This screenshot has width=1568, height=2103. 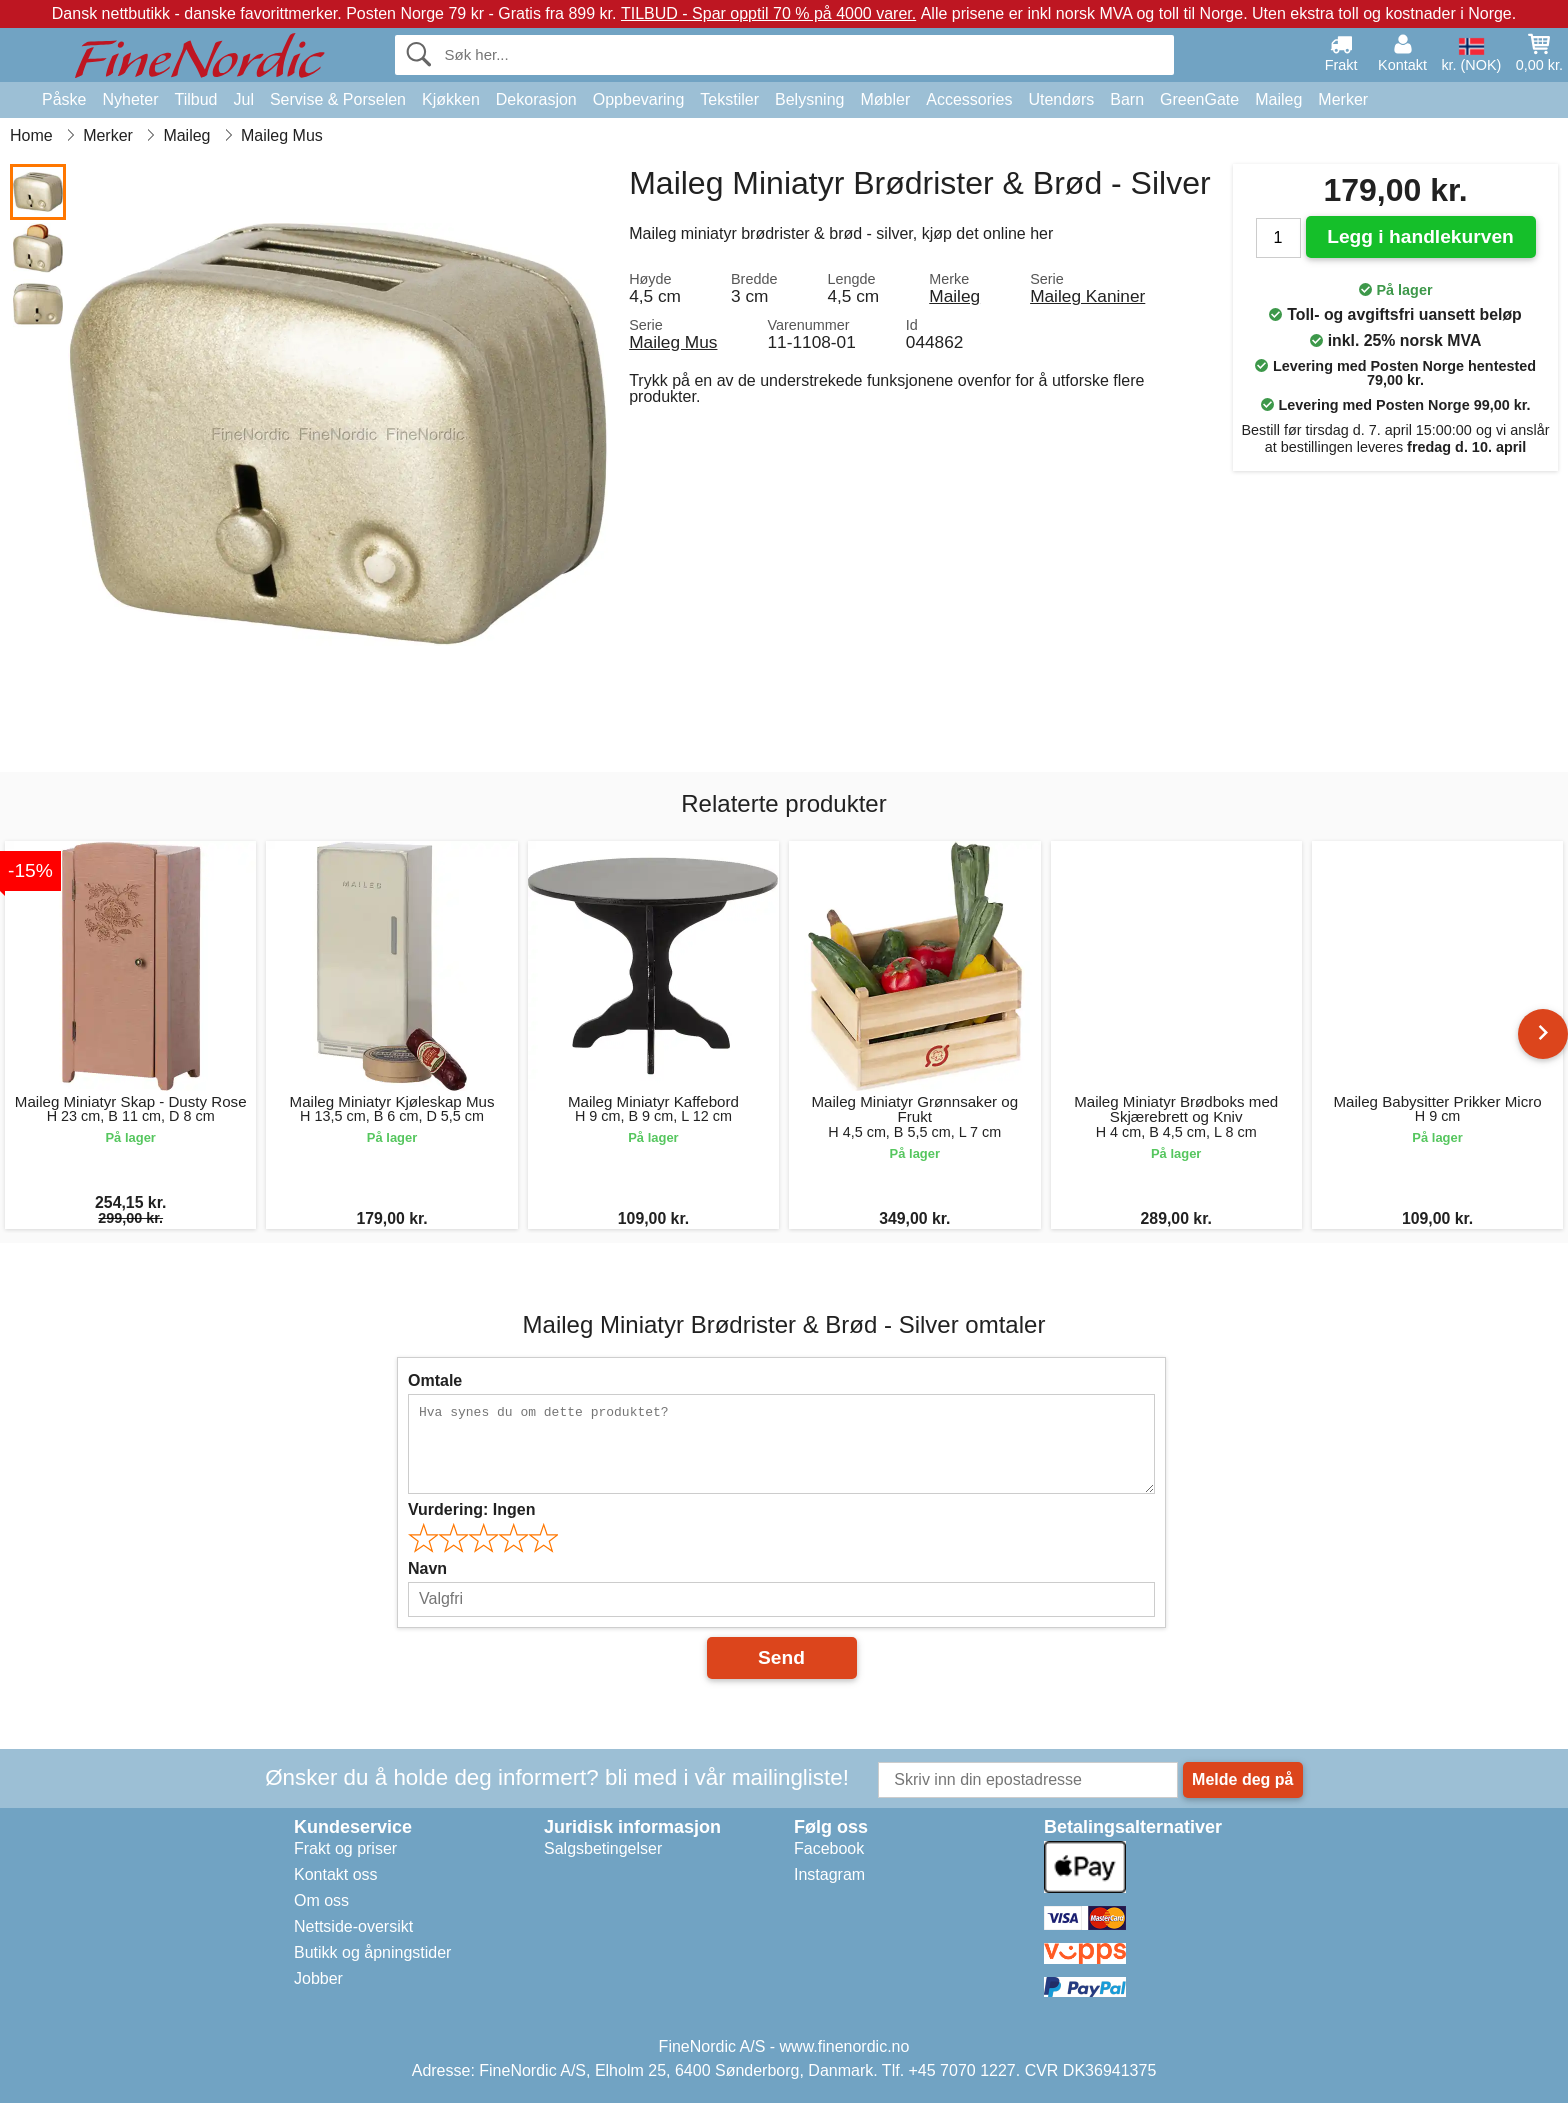 What do you see at coordinates (318, 1978) in the screenshot?
I see `Jobber` at bounding box center [318, 1978].